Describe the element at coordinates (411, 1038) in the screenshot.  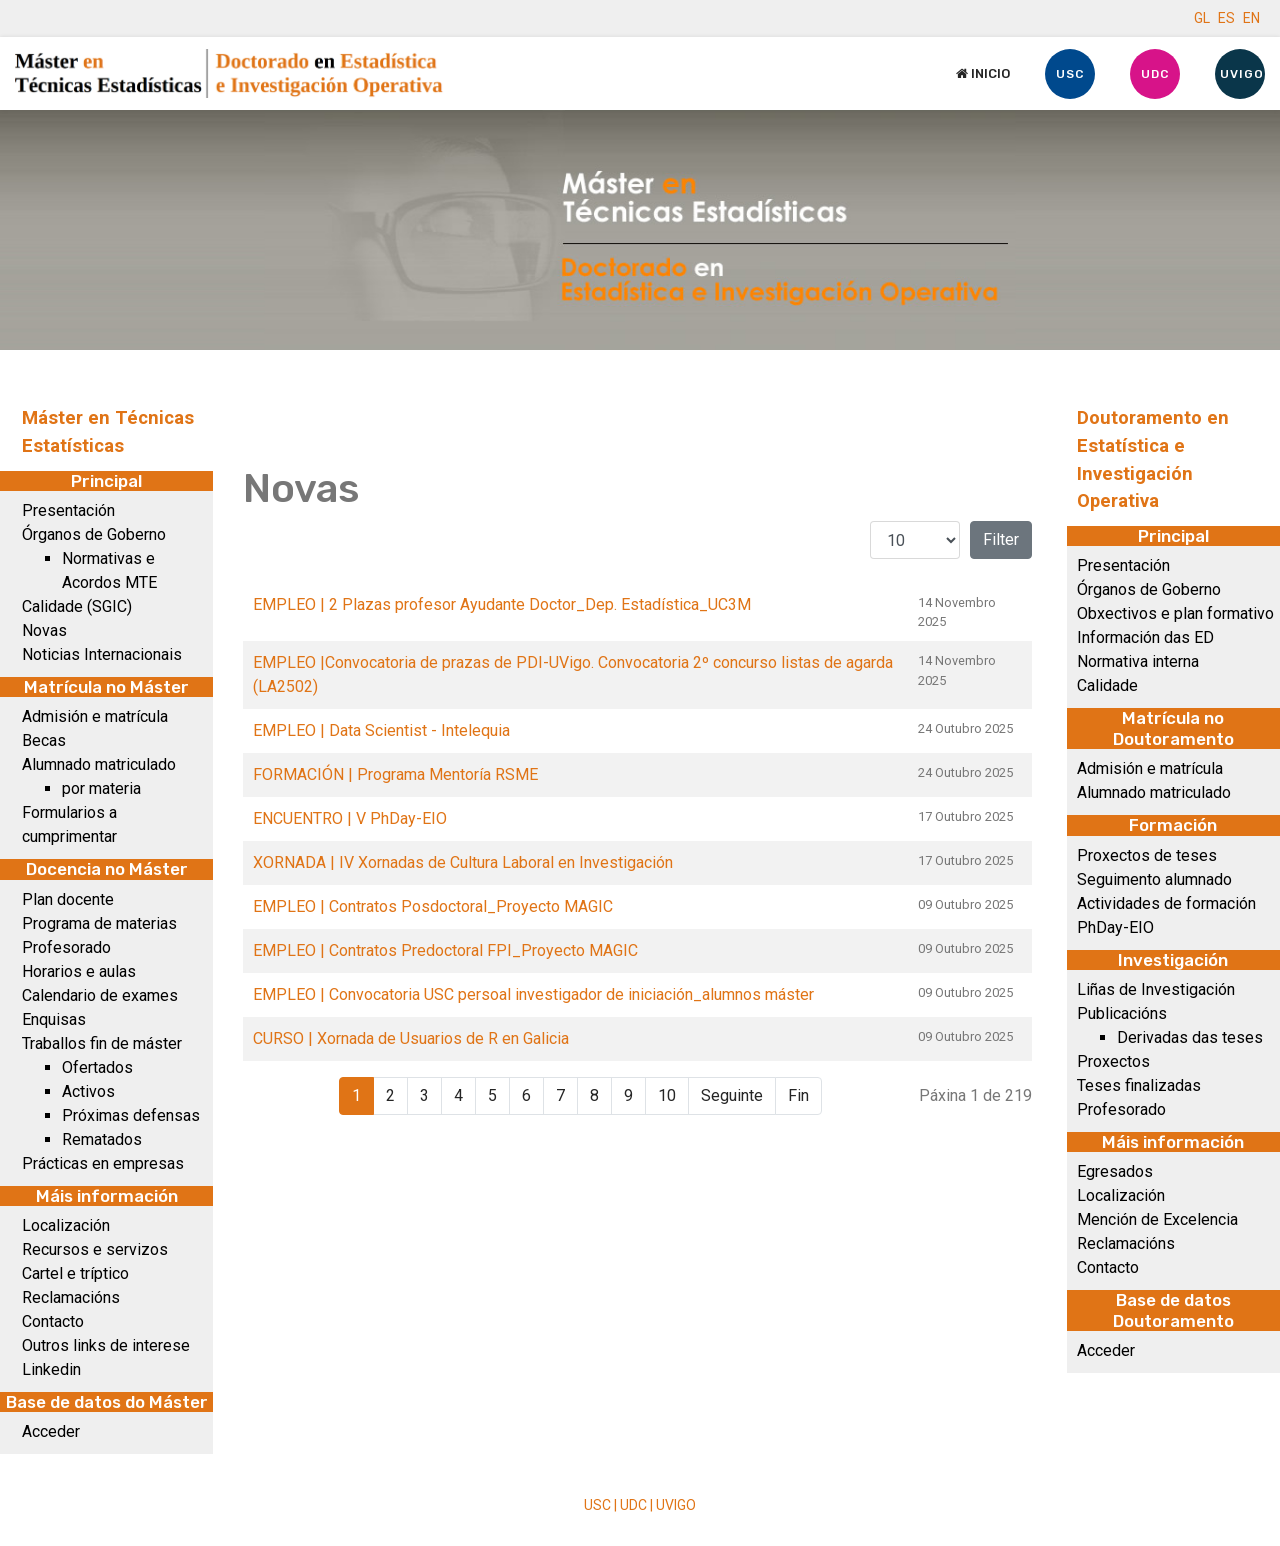
I see `CURSO | Xornada de Usuarios de R en Galicia` at that location.